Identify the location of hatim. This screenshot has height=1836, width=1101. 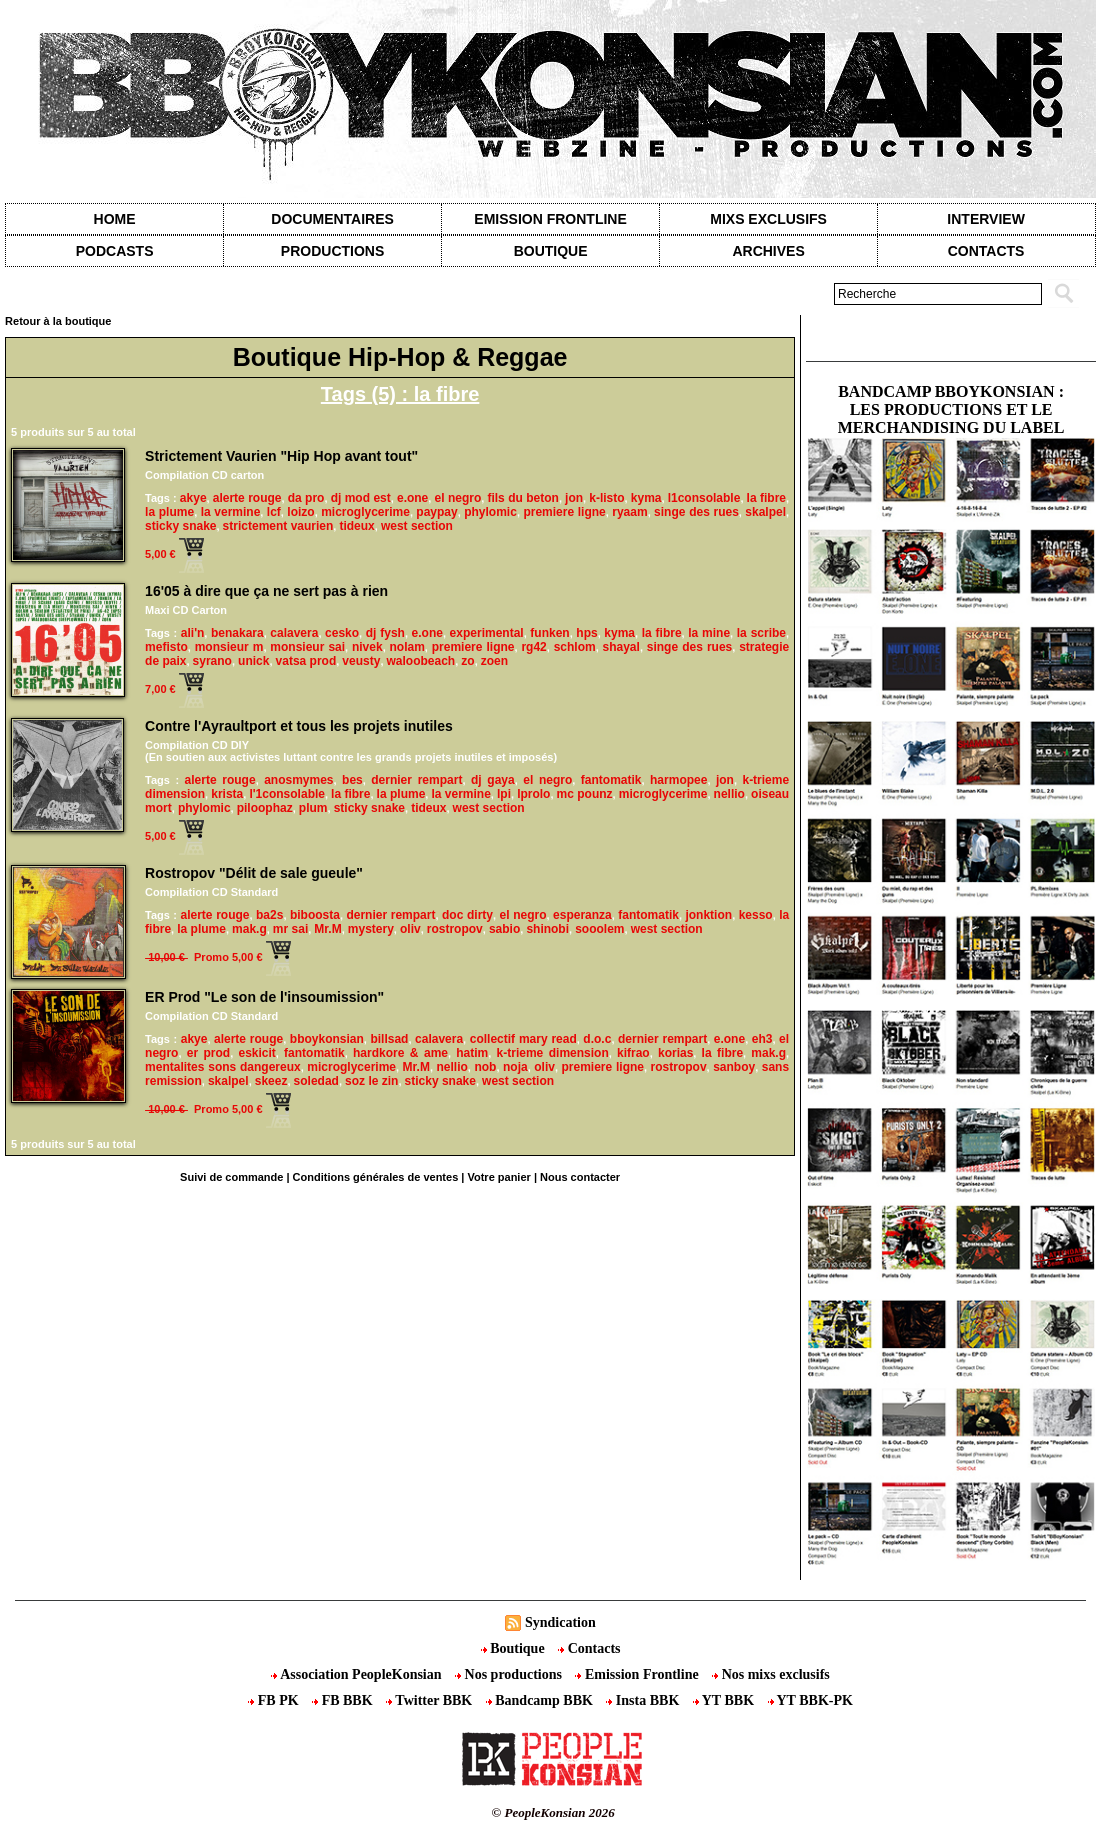
(472, 1053).